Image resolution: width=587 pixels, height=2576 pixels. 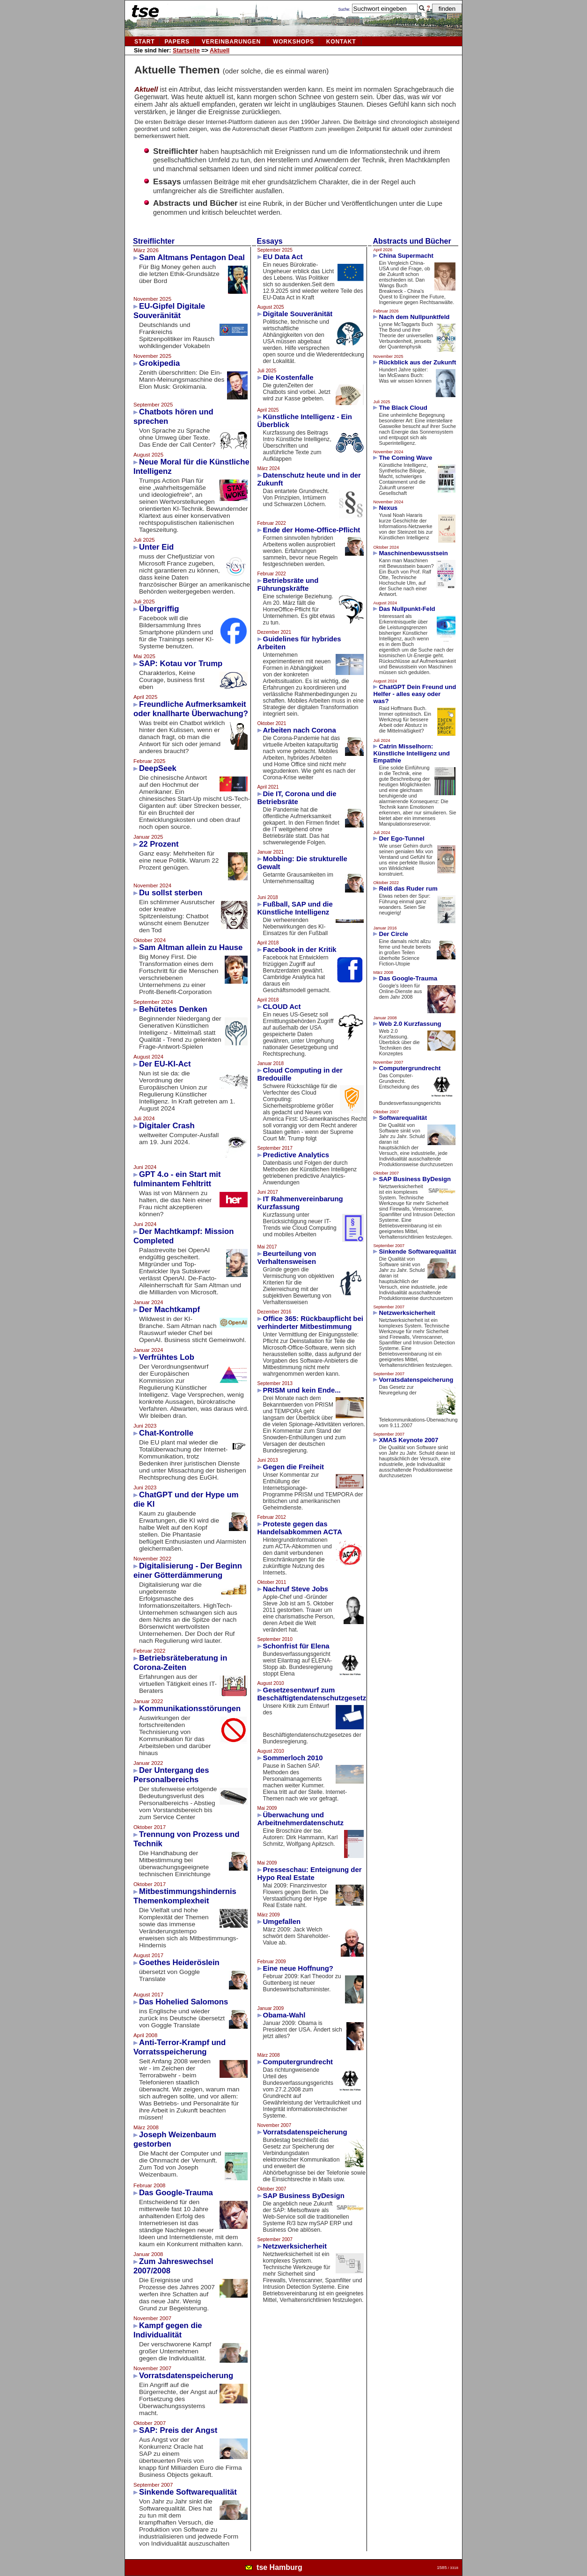 I want to click on Nach dem Nullpunktfeld, so click(x=414, y=316).